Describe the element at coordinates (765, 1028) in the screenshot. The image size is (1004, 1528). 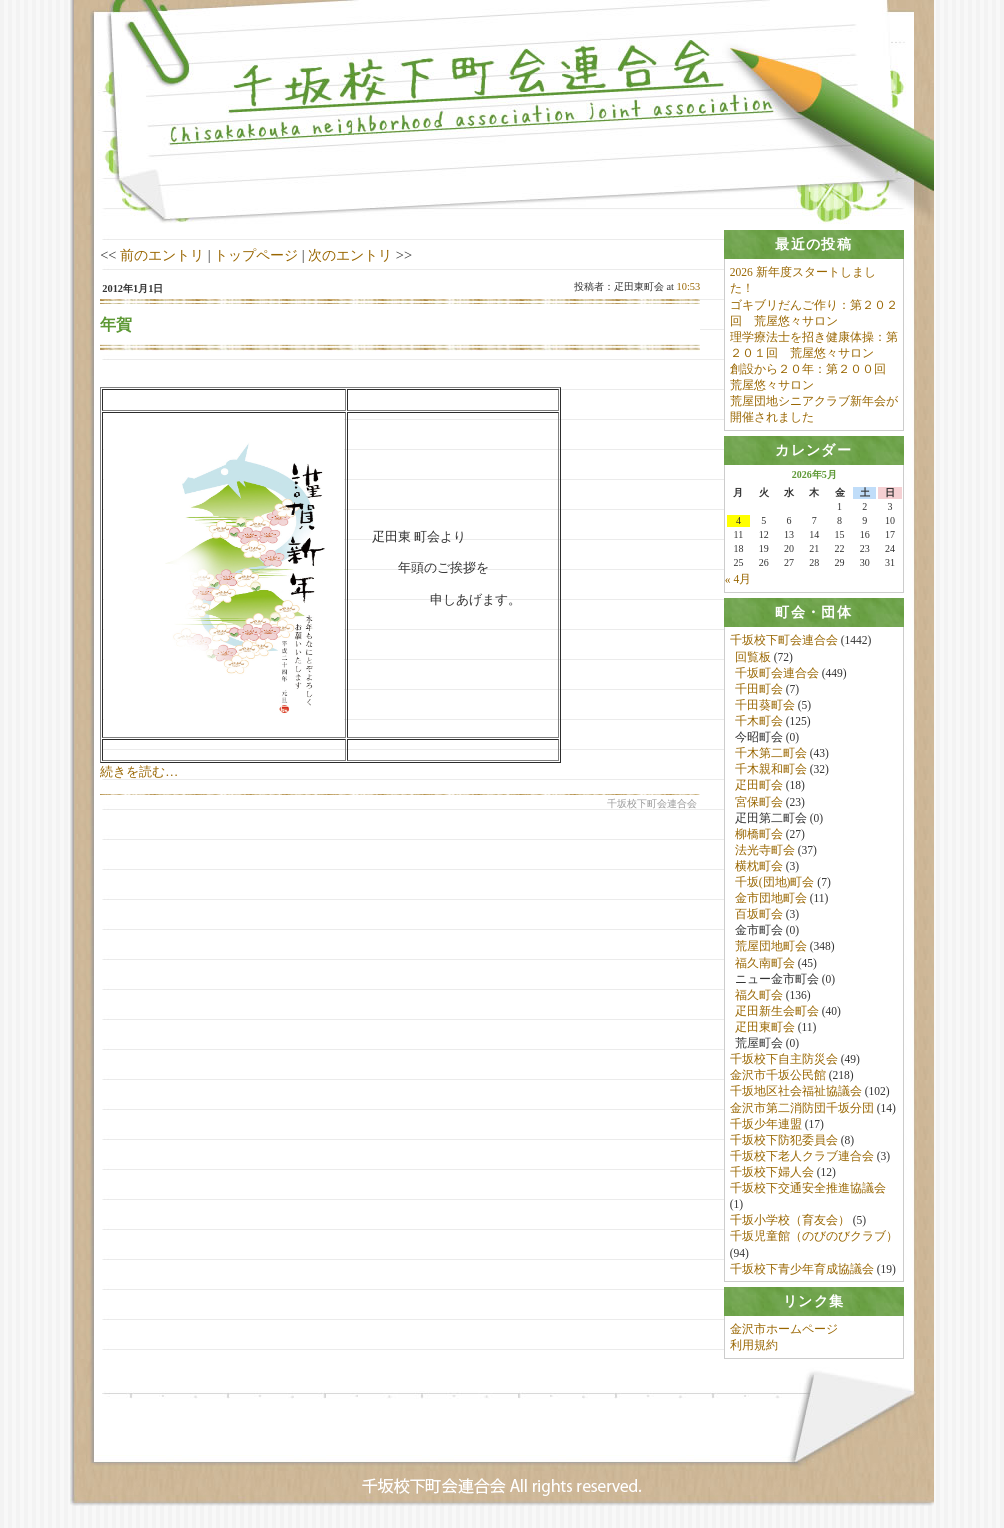
I see `疋田東町会` at that location.